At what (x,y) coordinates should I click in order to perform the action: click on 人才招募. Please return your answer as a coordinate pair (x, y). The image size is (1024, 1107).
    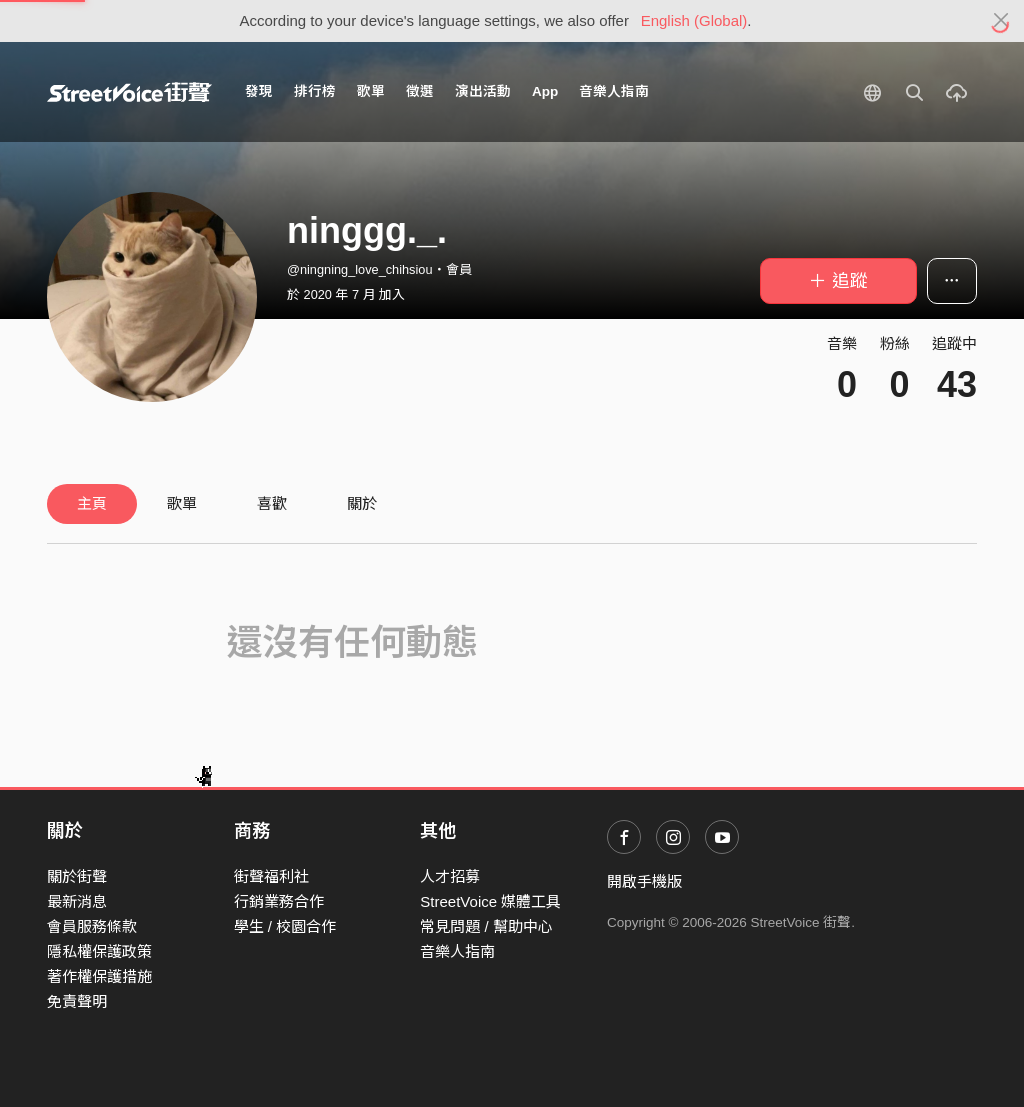
    Looking at the image, I should click on (450, 876).